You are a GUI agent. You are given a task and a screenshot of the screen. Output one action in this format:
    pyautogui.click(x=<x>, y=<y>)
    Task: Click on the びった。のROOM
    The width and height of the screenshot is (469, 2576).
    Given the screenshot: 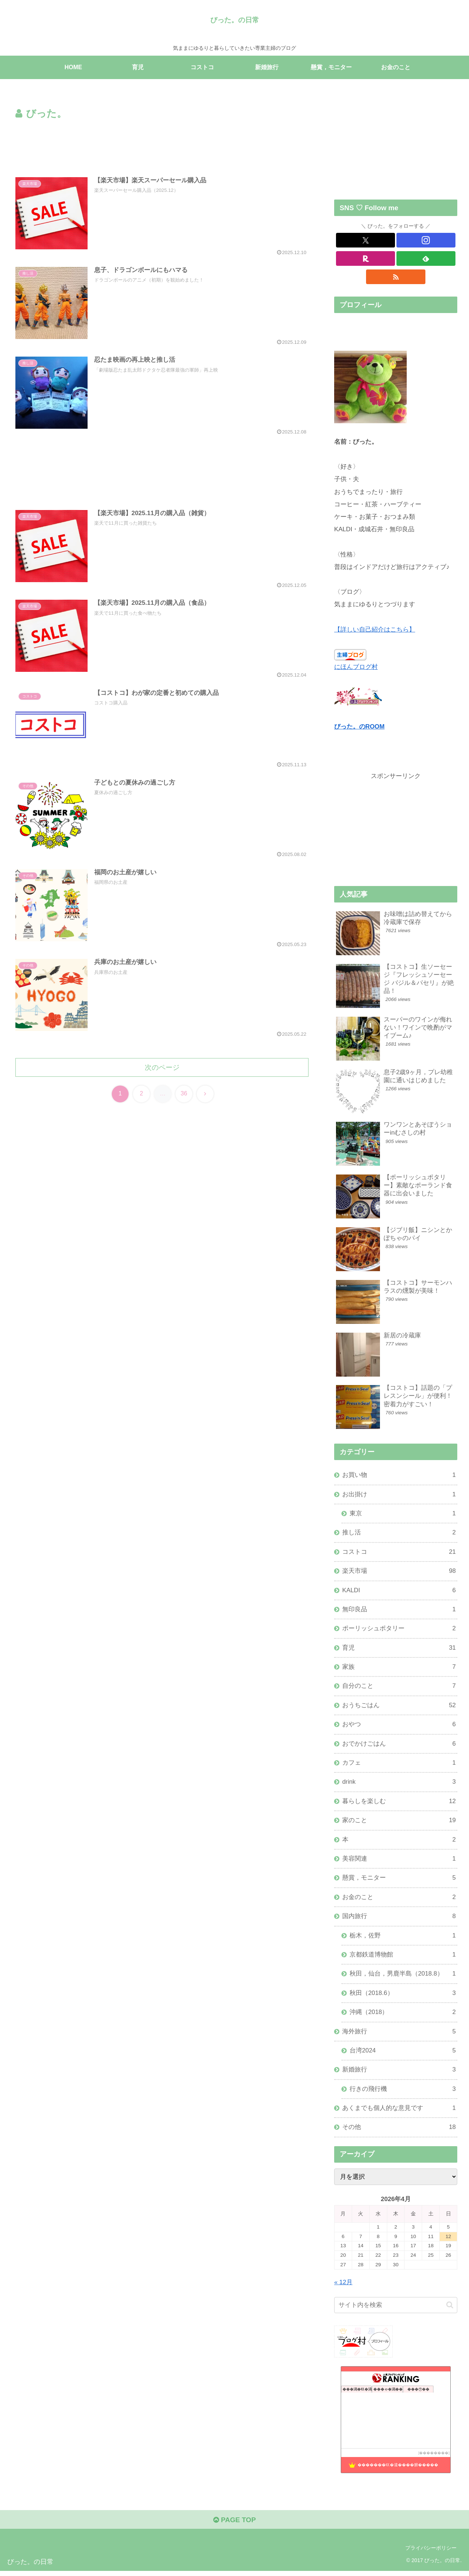 What is the action you would take?
    pyautogui.click(x=359, y=726)
    